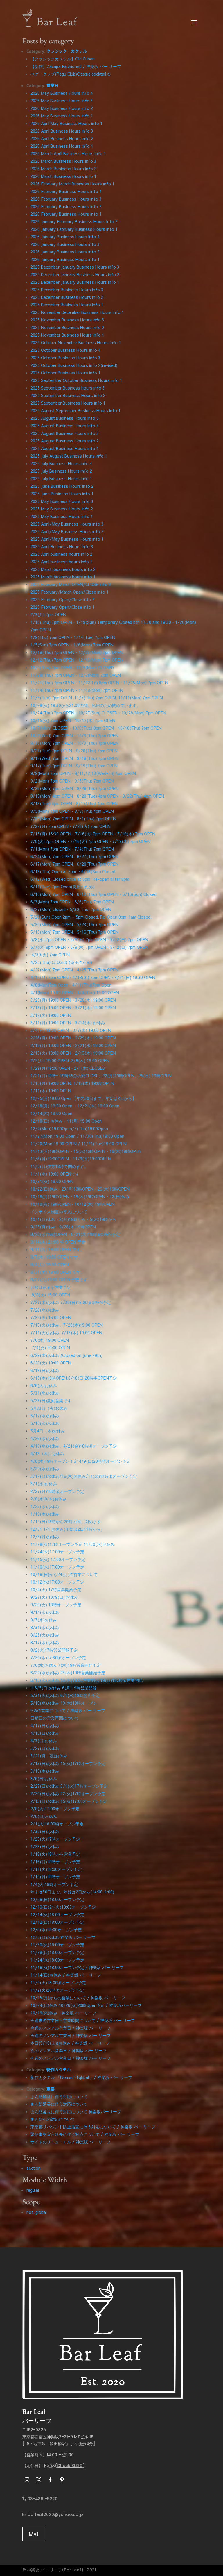  I want to click on 1/25(火)17時オープン予定, so click(55, 1839).